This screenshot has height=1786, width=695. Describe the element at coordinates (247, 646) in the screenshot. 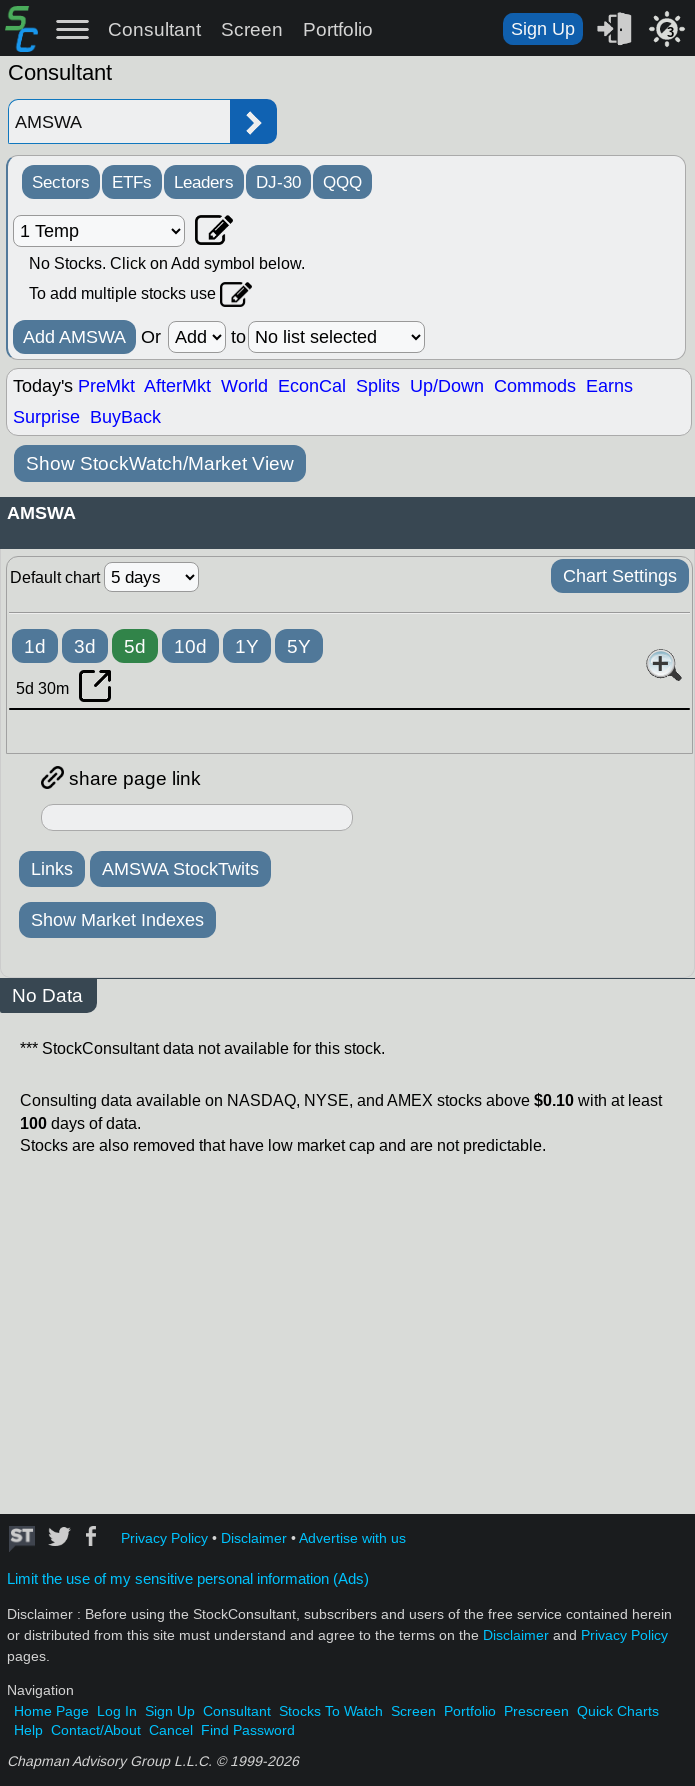

I see `1Y` at that location.